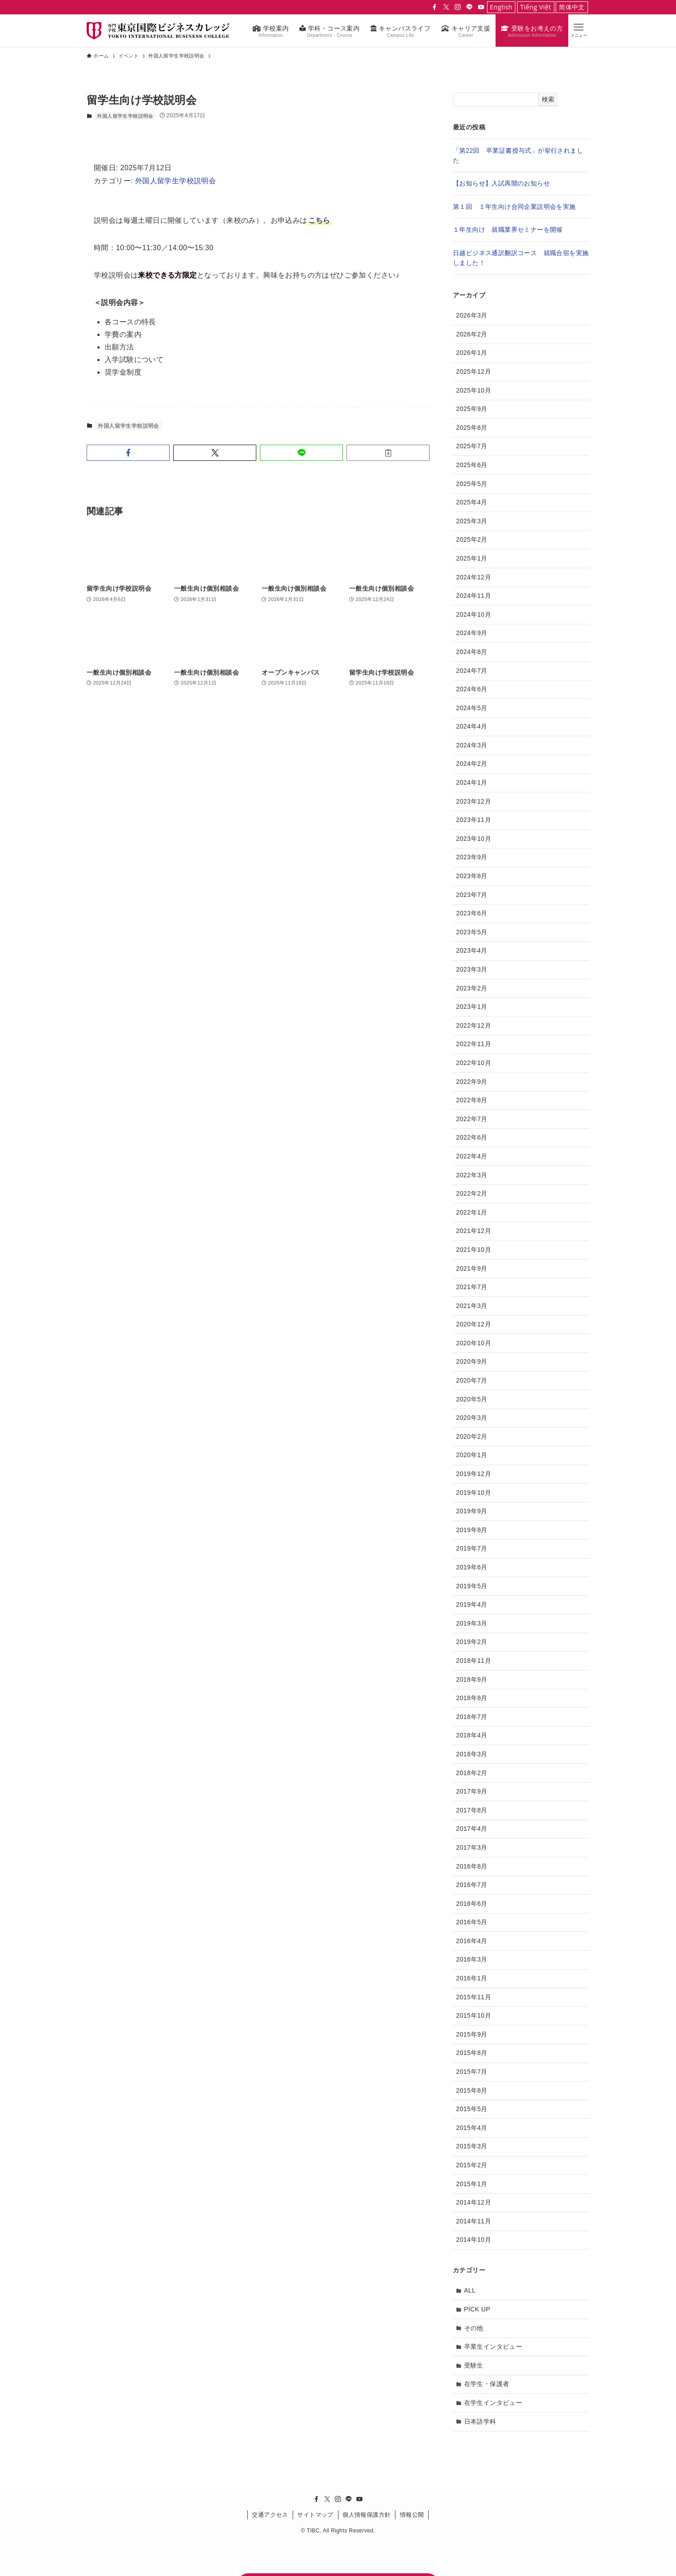  I want to click on 2016年4月, so click(471, 1940).